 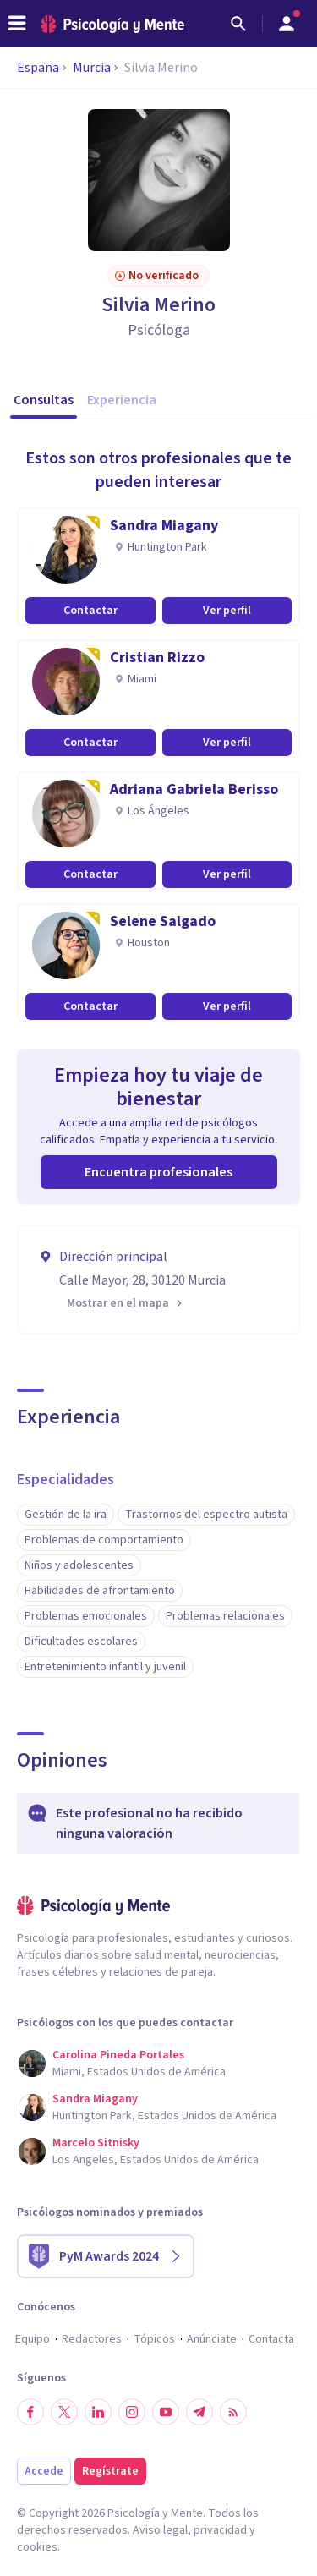 What do you see at coordinates (165, 2411) in the screenshot?
I see `[Síguenos en YouTube]` at bounding box center [165, 2411].